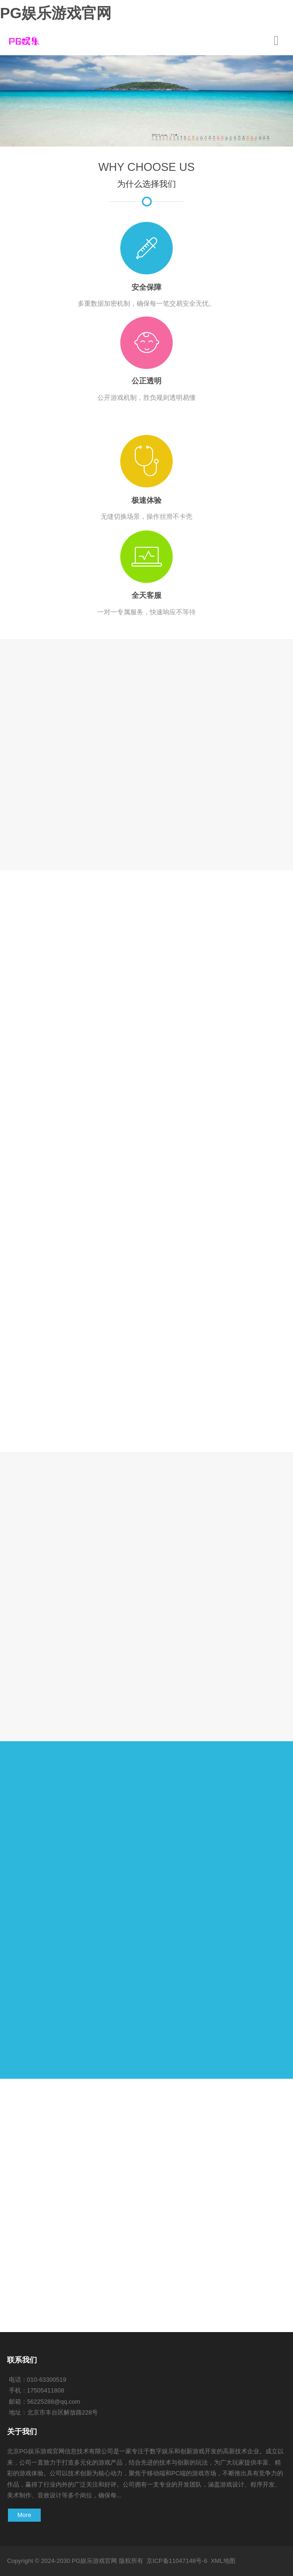  I want to click on 京ICP备11047148号-6, so click(176, 2560).